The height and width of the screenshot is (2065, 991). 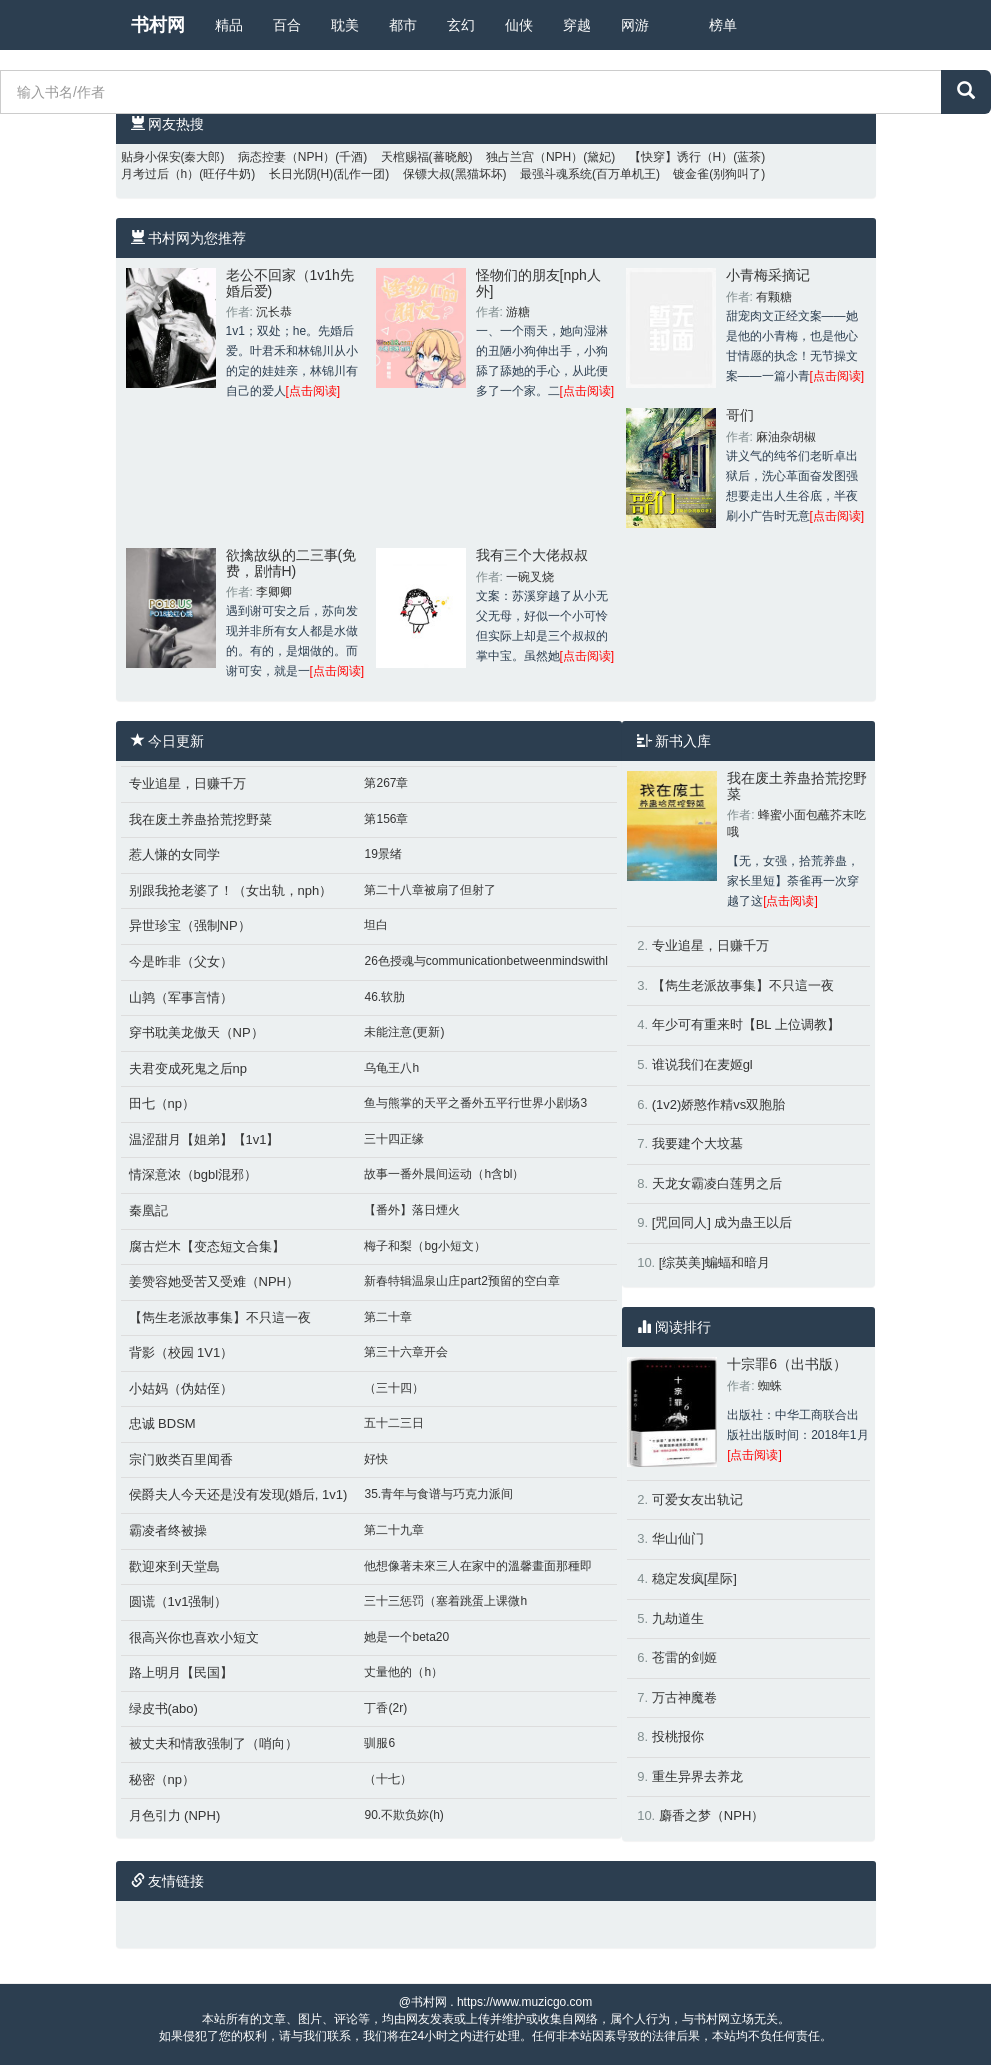 What do you see at coordinates (160, 174) in the screenshot?
I see `月考过后（h）` at bounding box center [160, 174].